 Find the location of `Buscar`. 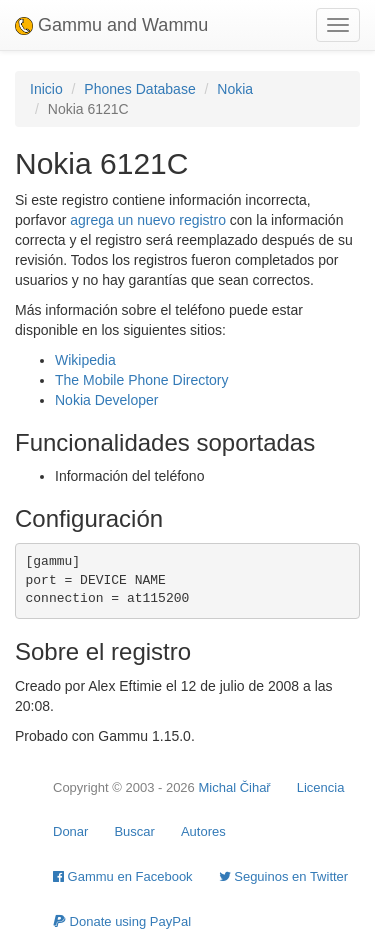

Buscar is located at coordinates (134, 831).